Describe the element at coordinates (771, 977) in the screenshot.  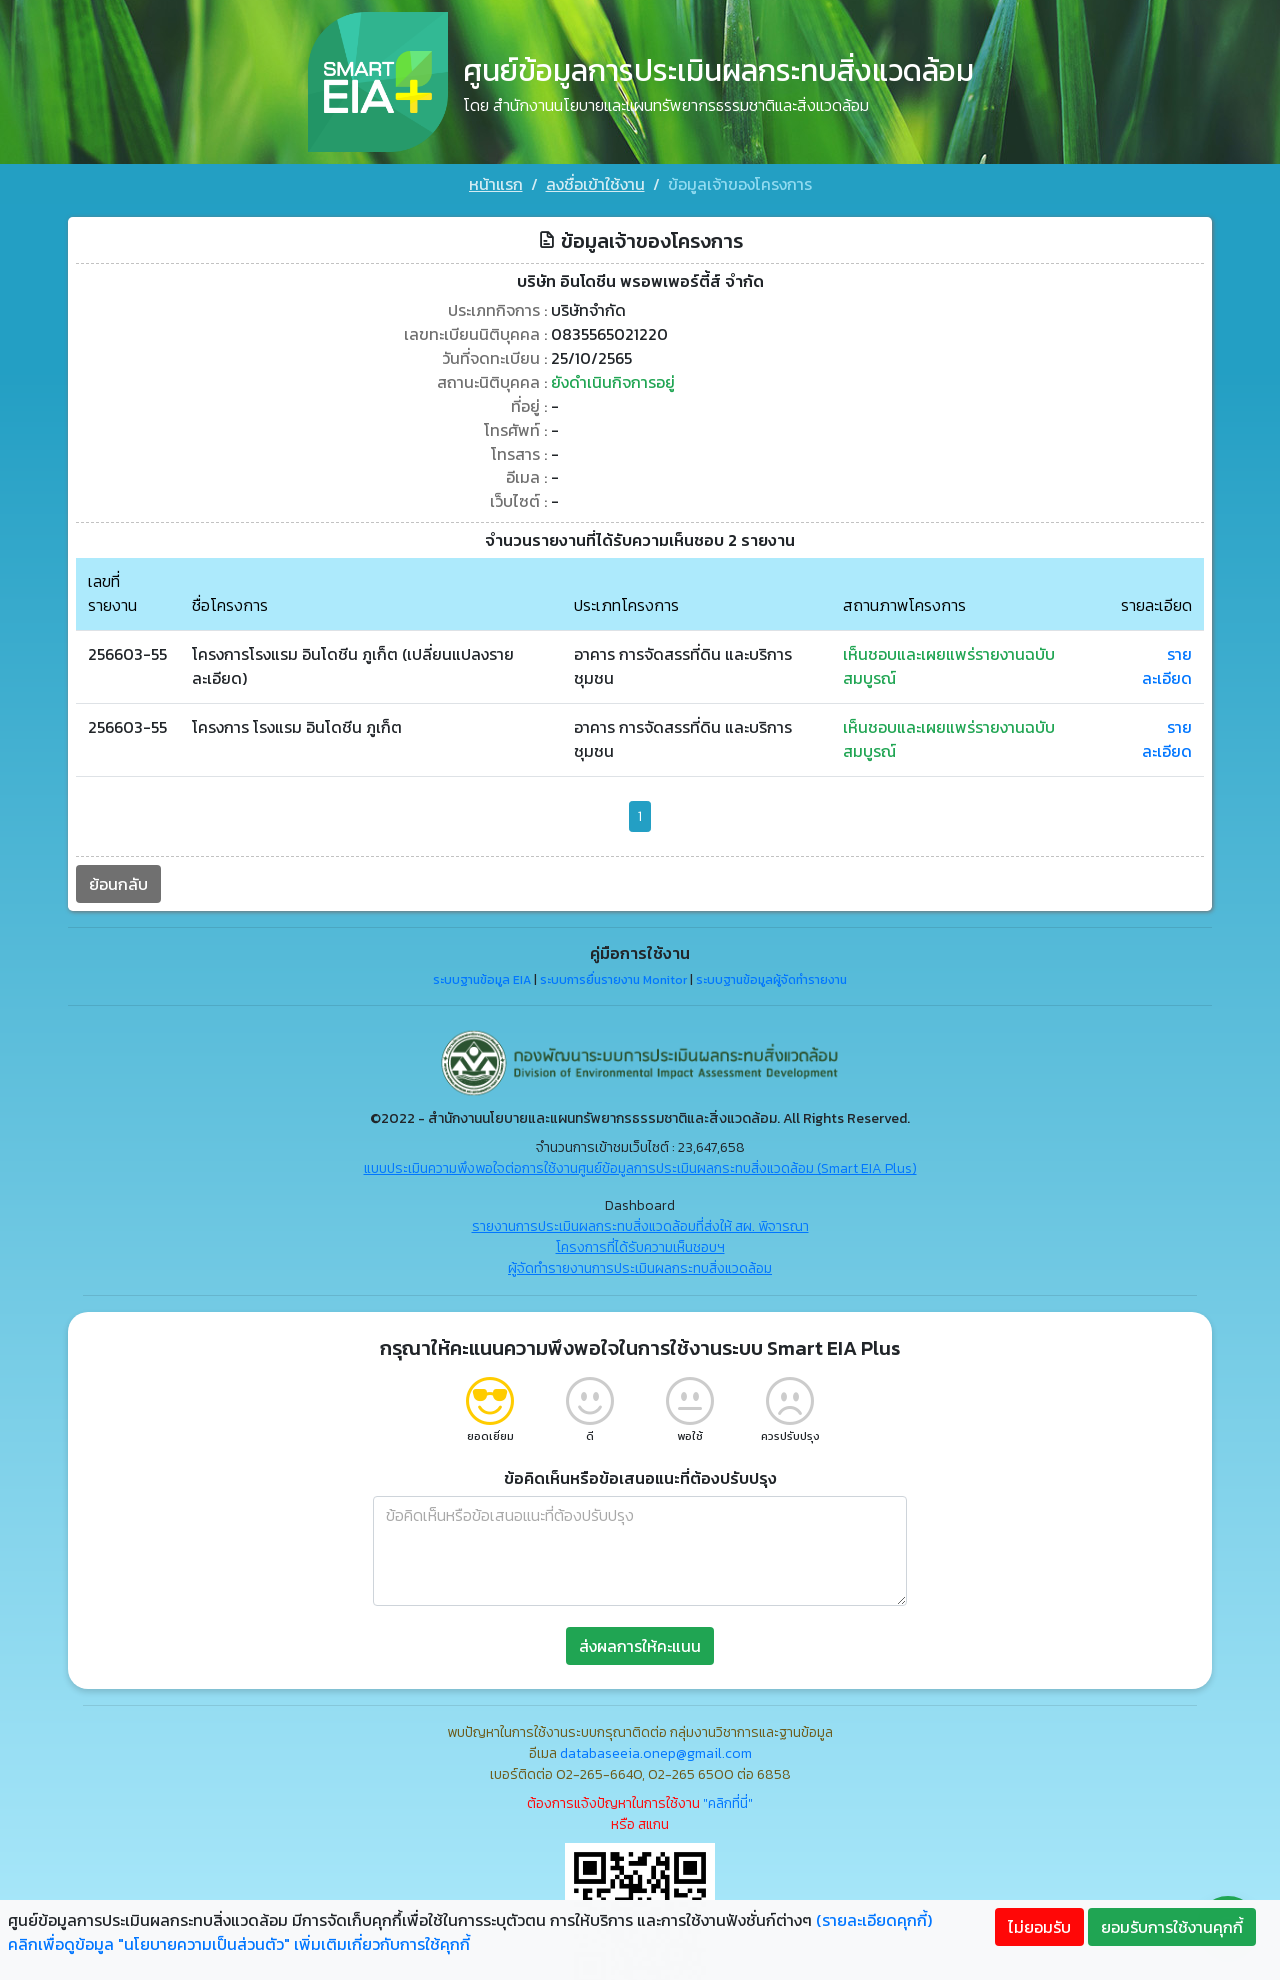
I see `ระบบฐานข้อมูลผู้จัดทำรายงาน` at that location.